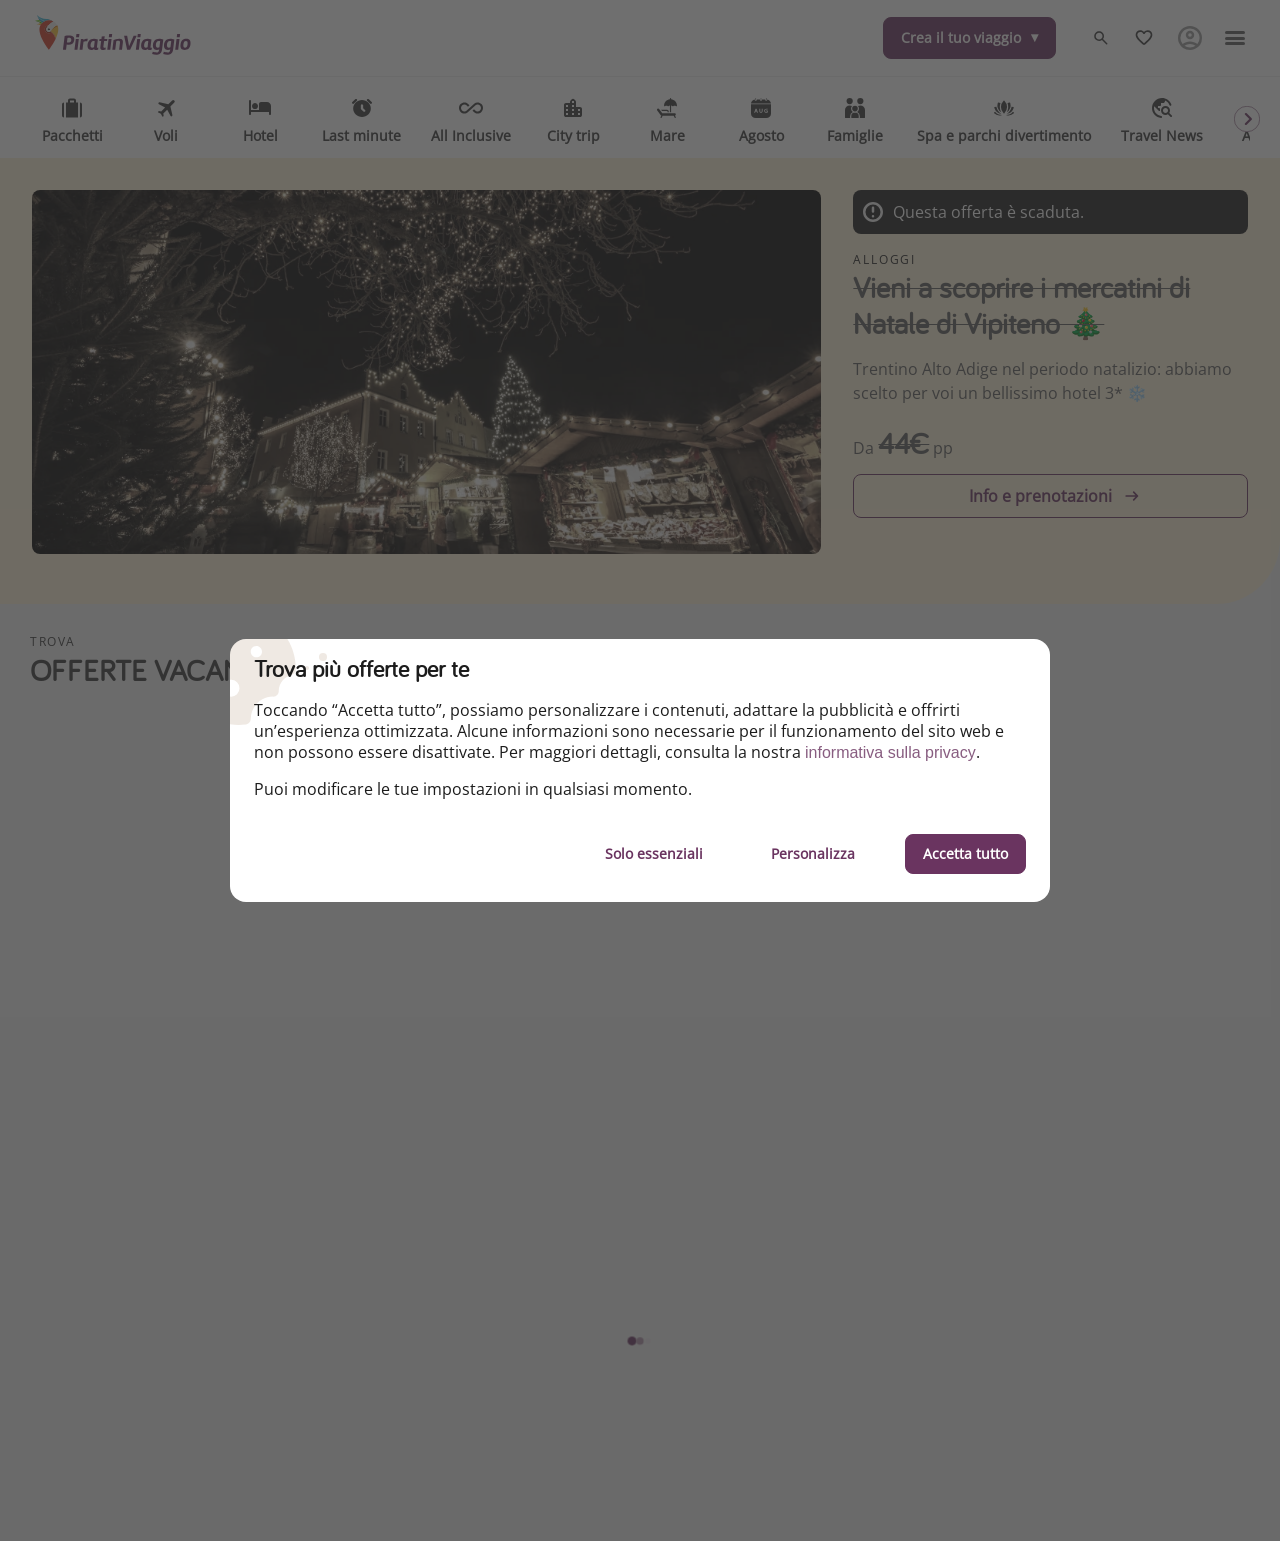  Describe the element at coordinates (654, 853) in the screenshot. I see `Solo essenziali` at that location.